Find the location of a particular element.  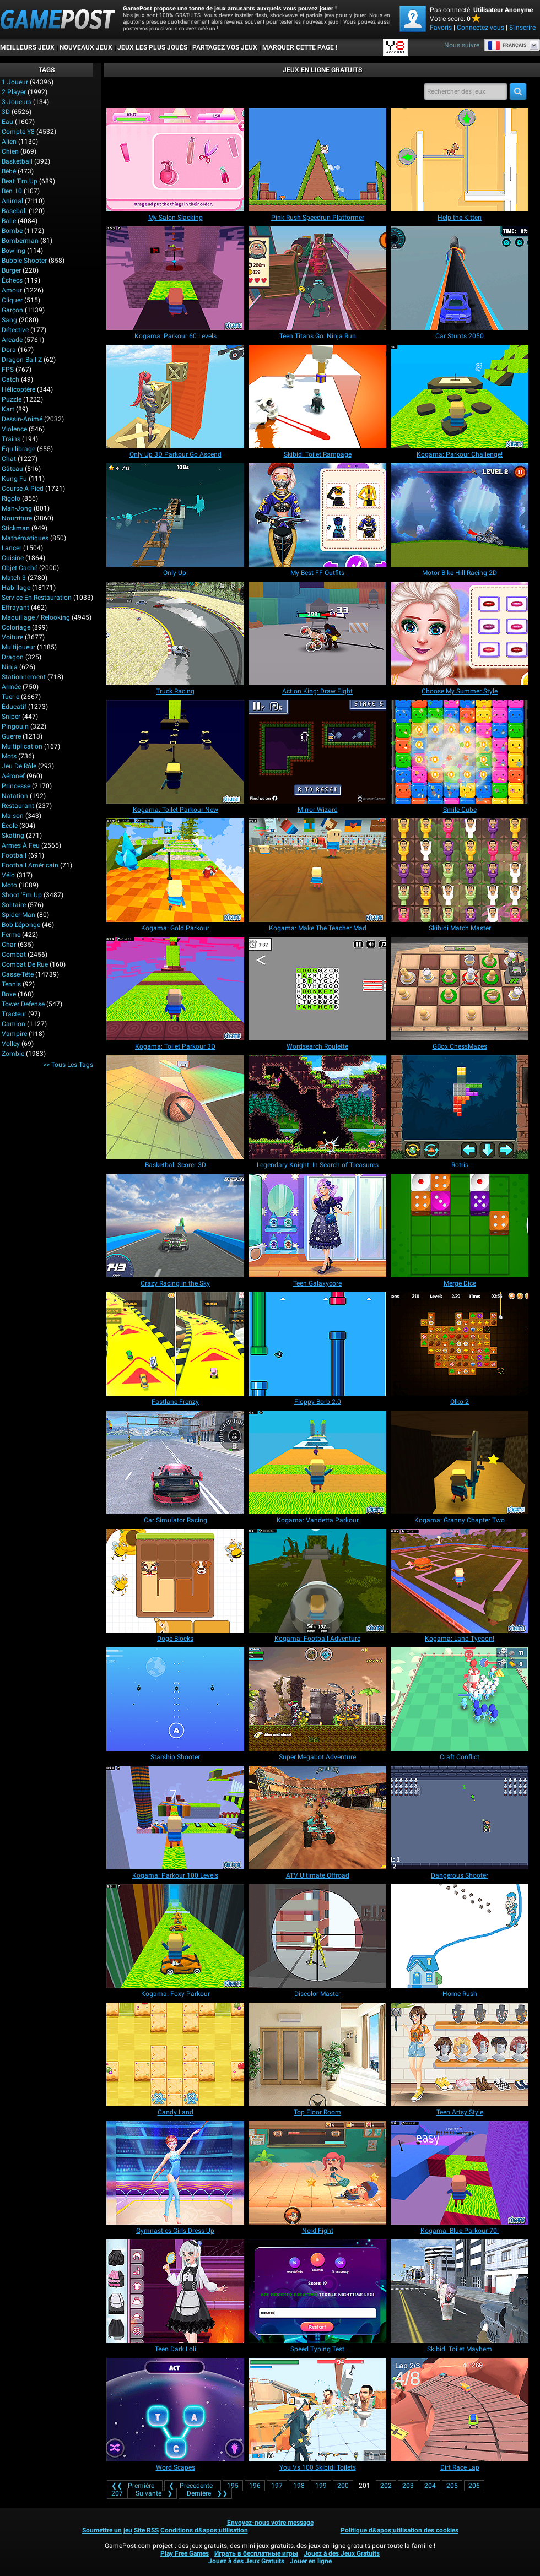

[Help the Kitten] is located at coordinates (459, 159).